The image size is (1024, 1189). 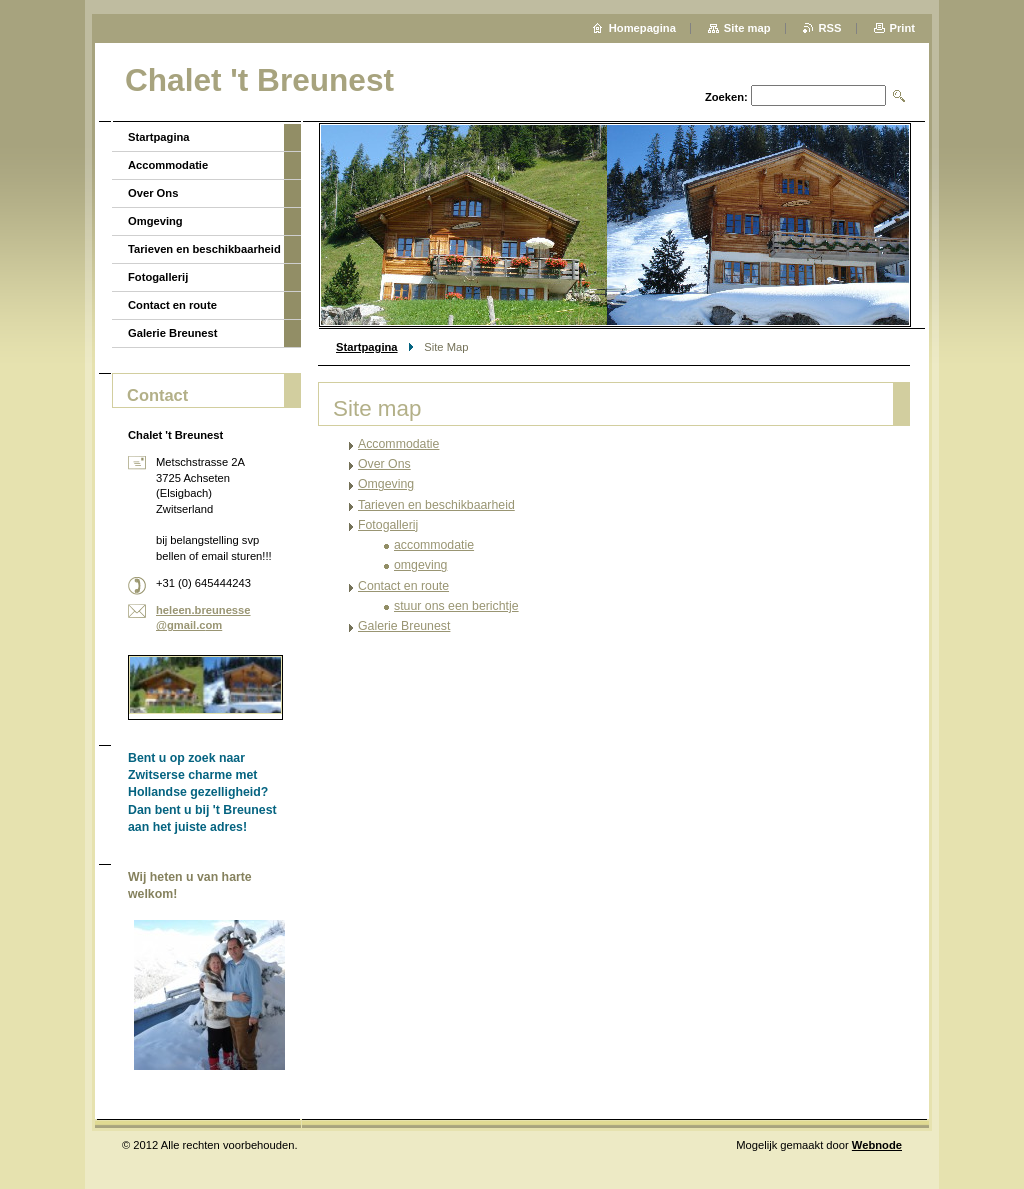 What do you see at coordinates (420, 565) in the screenshot?
I see `omgeving` at bounding box center [420, 565].